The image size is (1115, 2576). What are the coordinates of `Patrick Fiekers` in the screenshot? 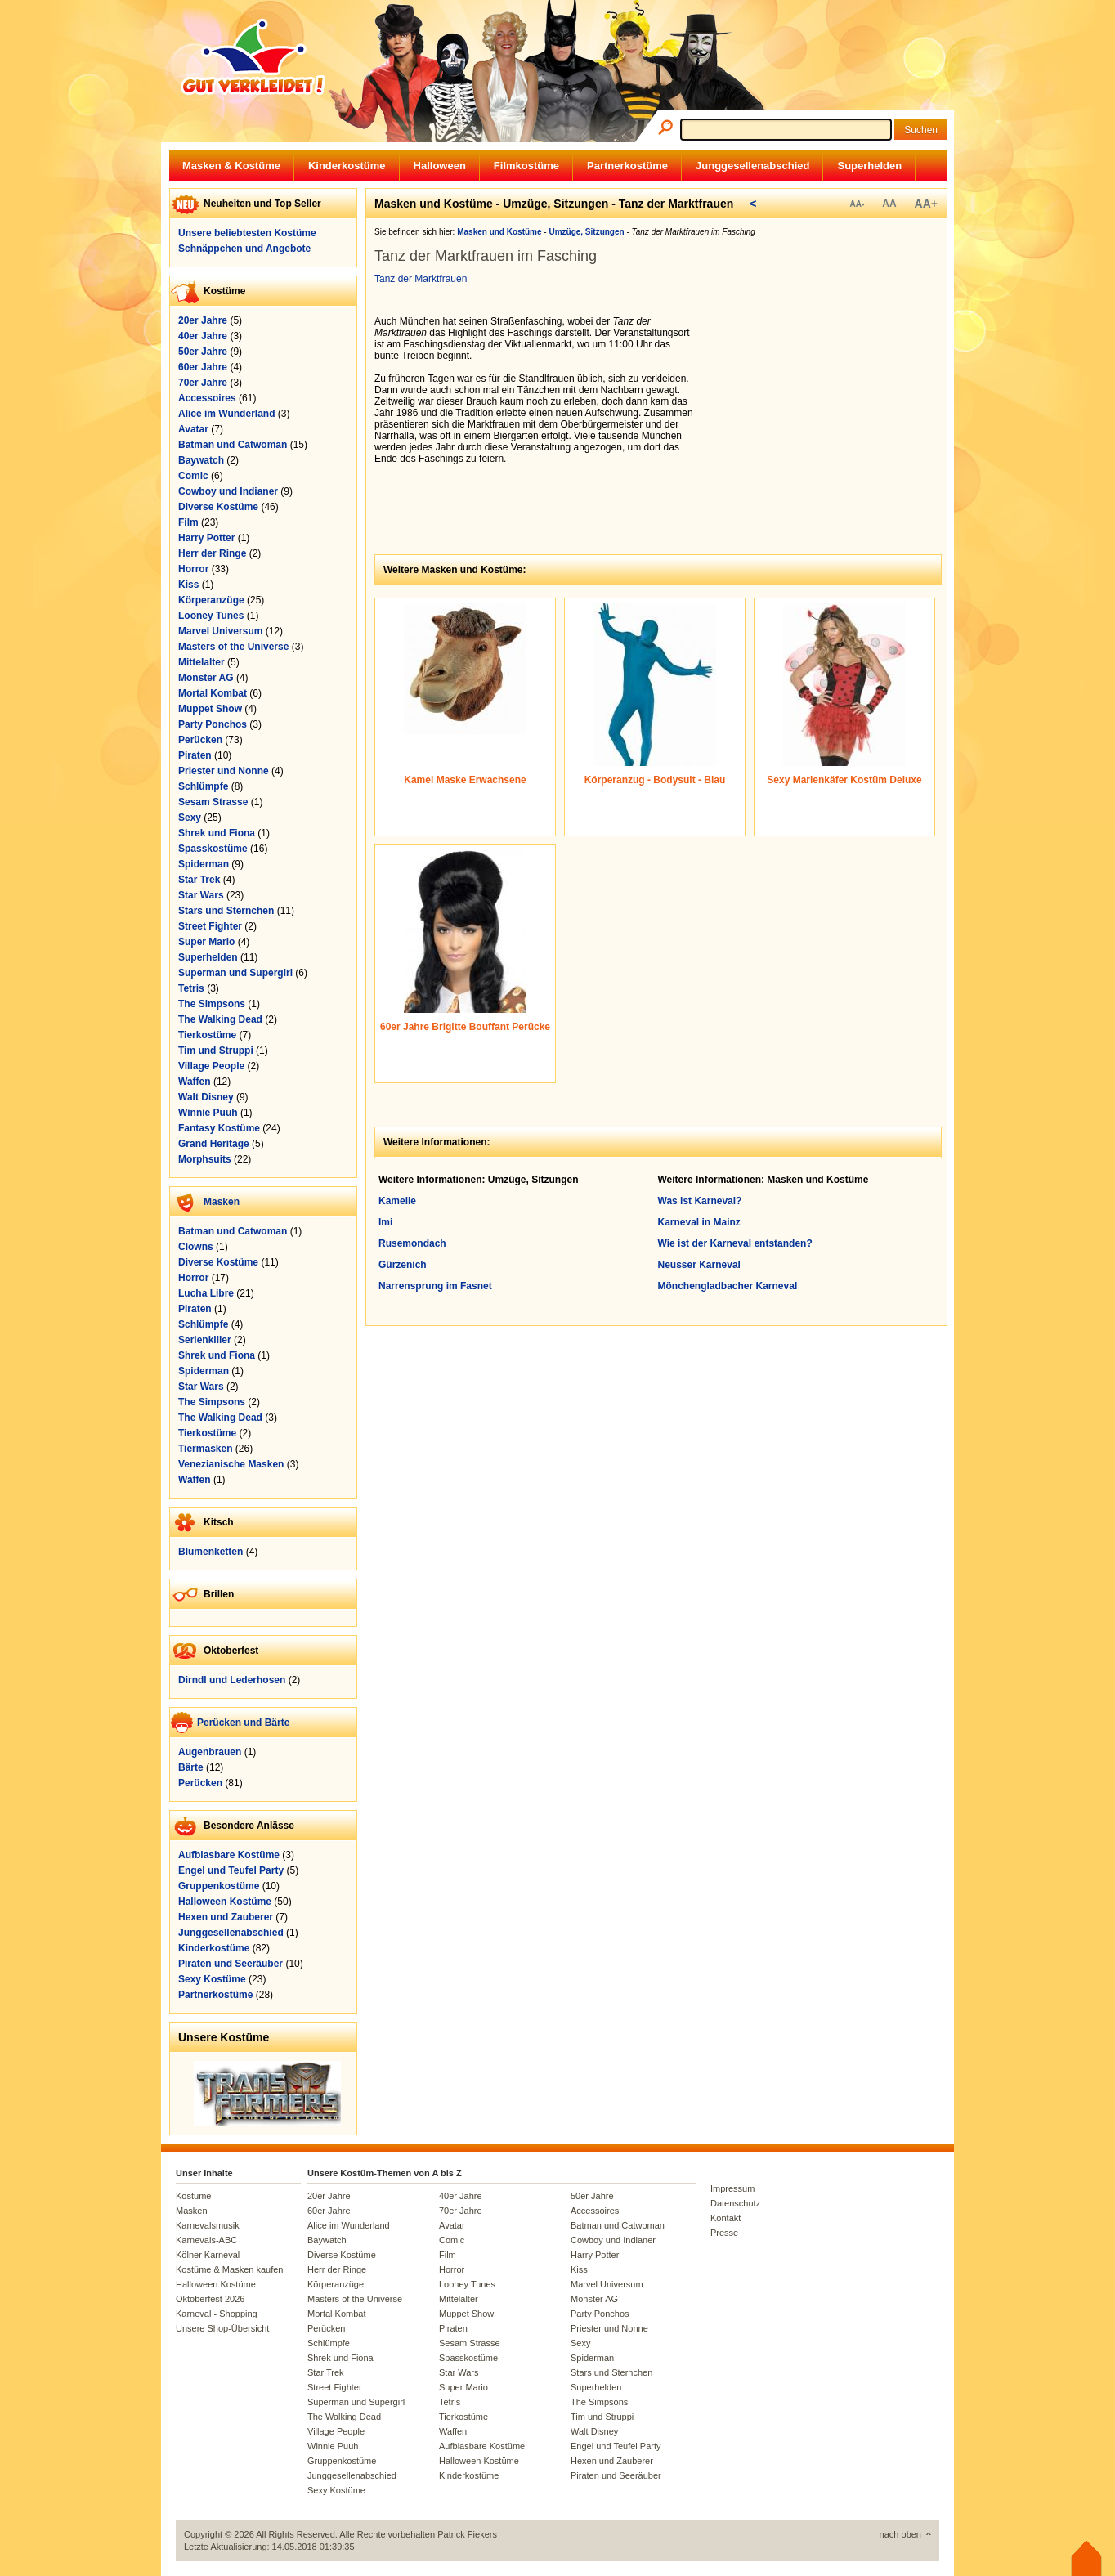 It's located at (467, 2534).